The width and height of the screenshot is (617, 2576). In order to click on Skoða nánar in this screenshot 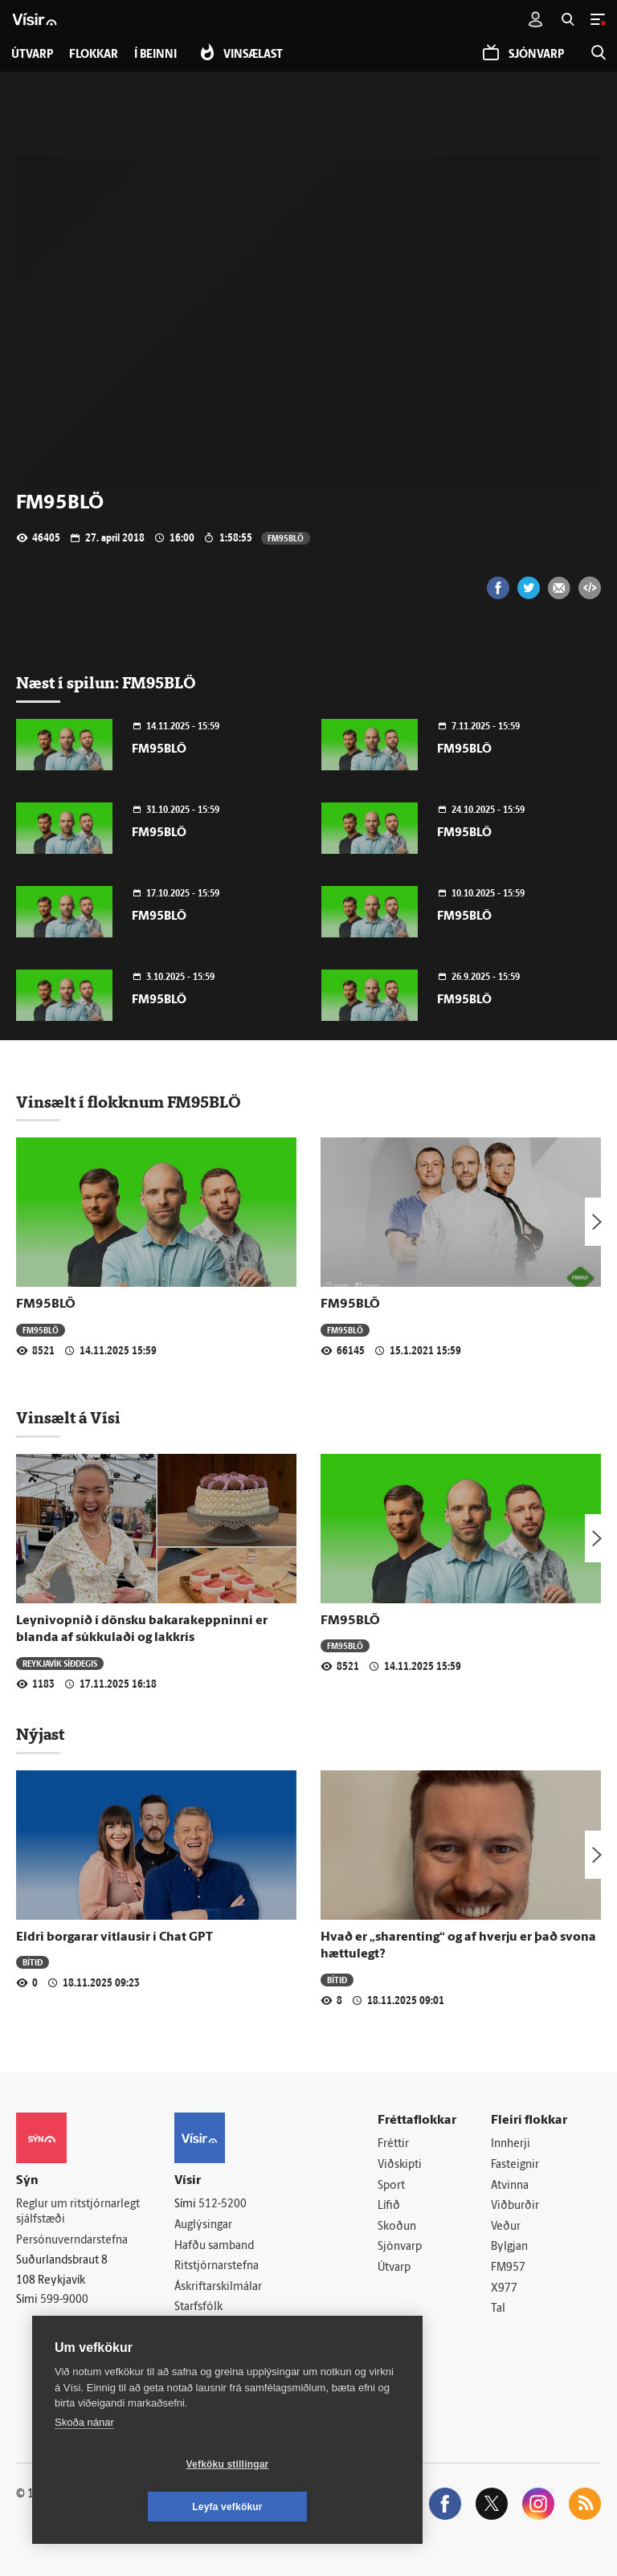, I will do `click(84, 2465)`.